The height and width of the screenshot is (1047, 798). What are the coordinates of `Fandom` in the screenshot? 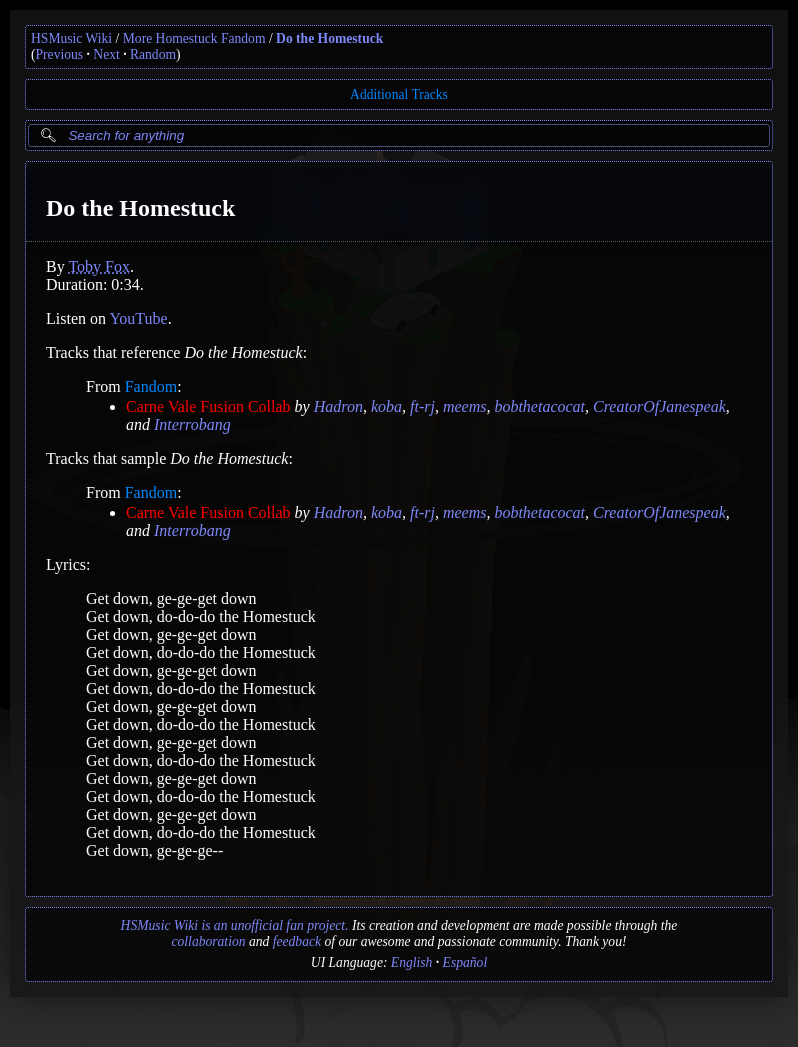 It's located at (151, 386).